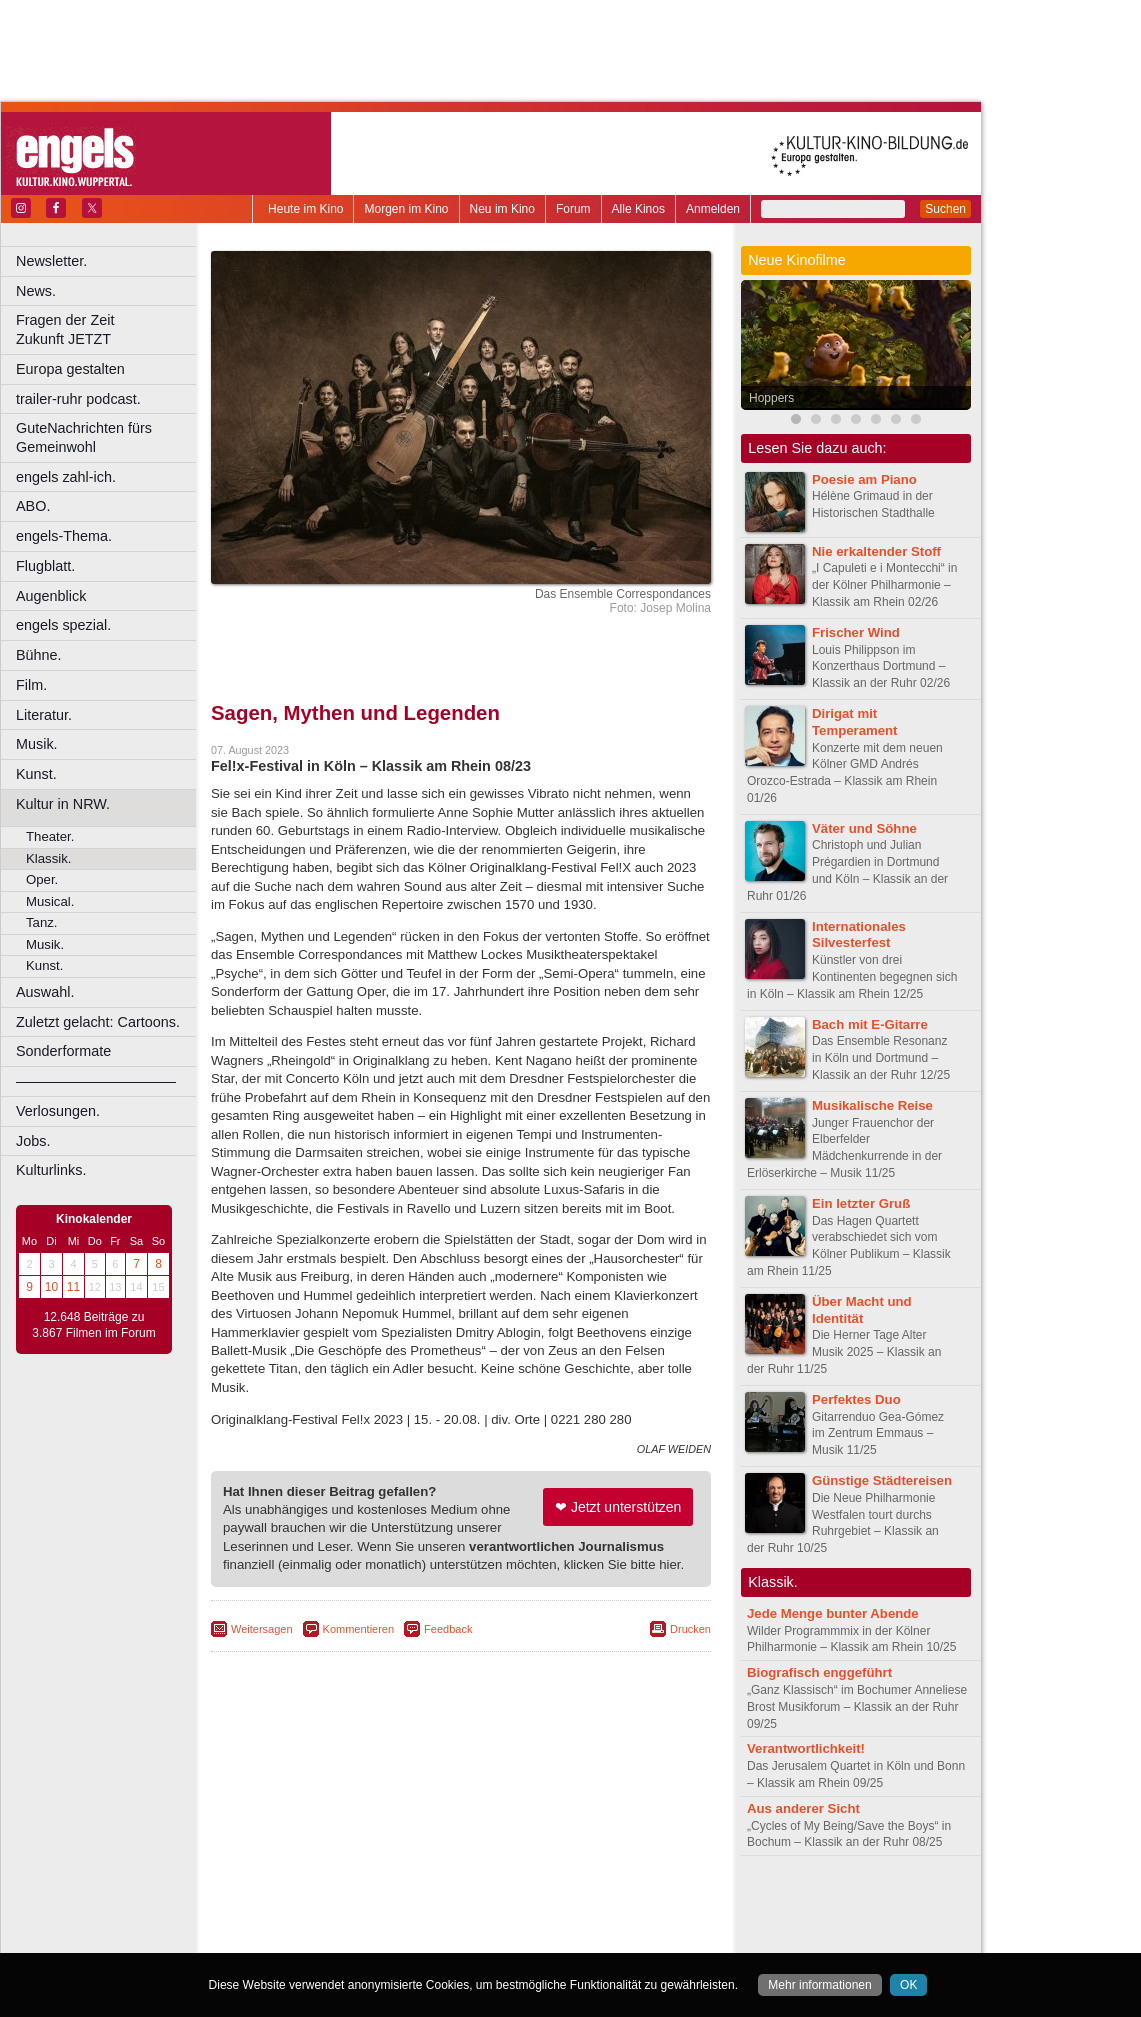 Image resolution: width=1141 pixels, height=2017 pixels. Describe the element at coordinates (359, 1629) in the screenshot. I see `Kommentieren` at that location.